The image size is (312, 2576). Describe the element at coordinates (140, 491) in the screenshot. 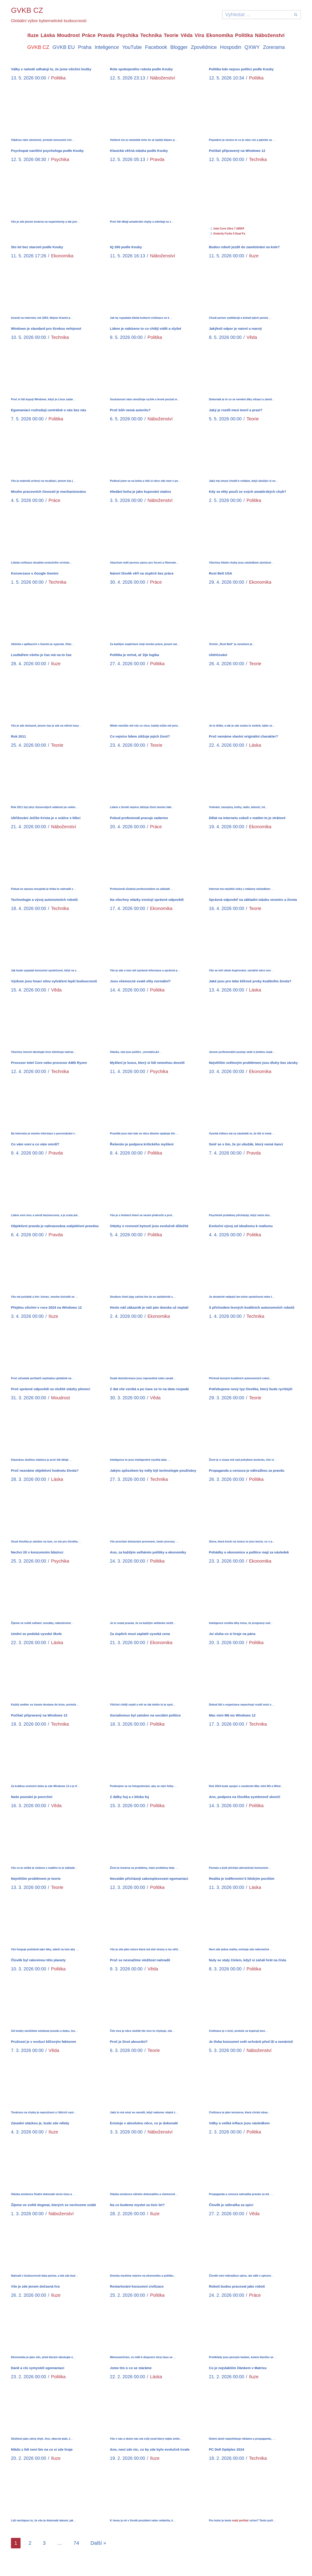

I see `Hledání boha je jako kupování stativu` at that location.